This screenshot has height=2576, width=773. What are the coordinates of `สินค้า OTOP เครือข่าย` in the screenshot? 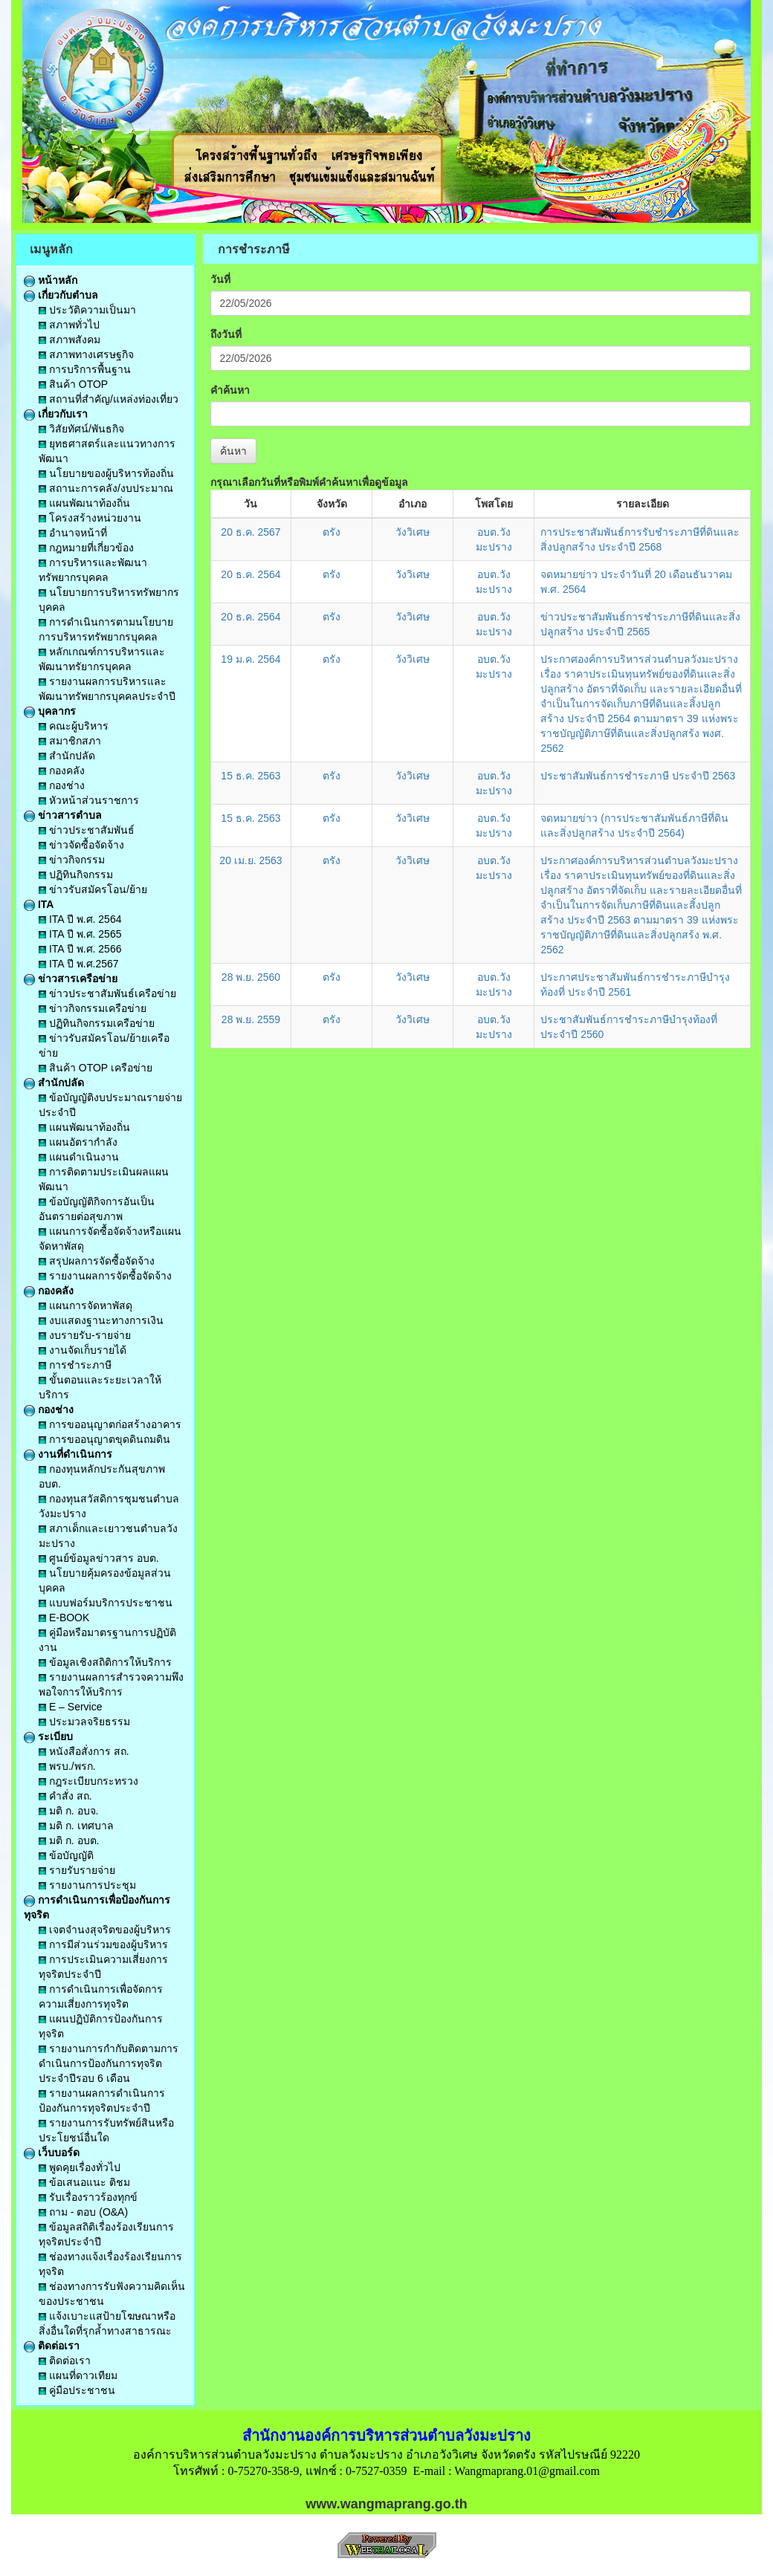 It's located at (95, 1068).